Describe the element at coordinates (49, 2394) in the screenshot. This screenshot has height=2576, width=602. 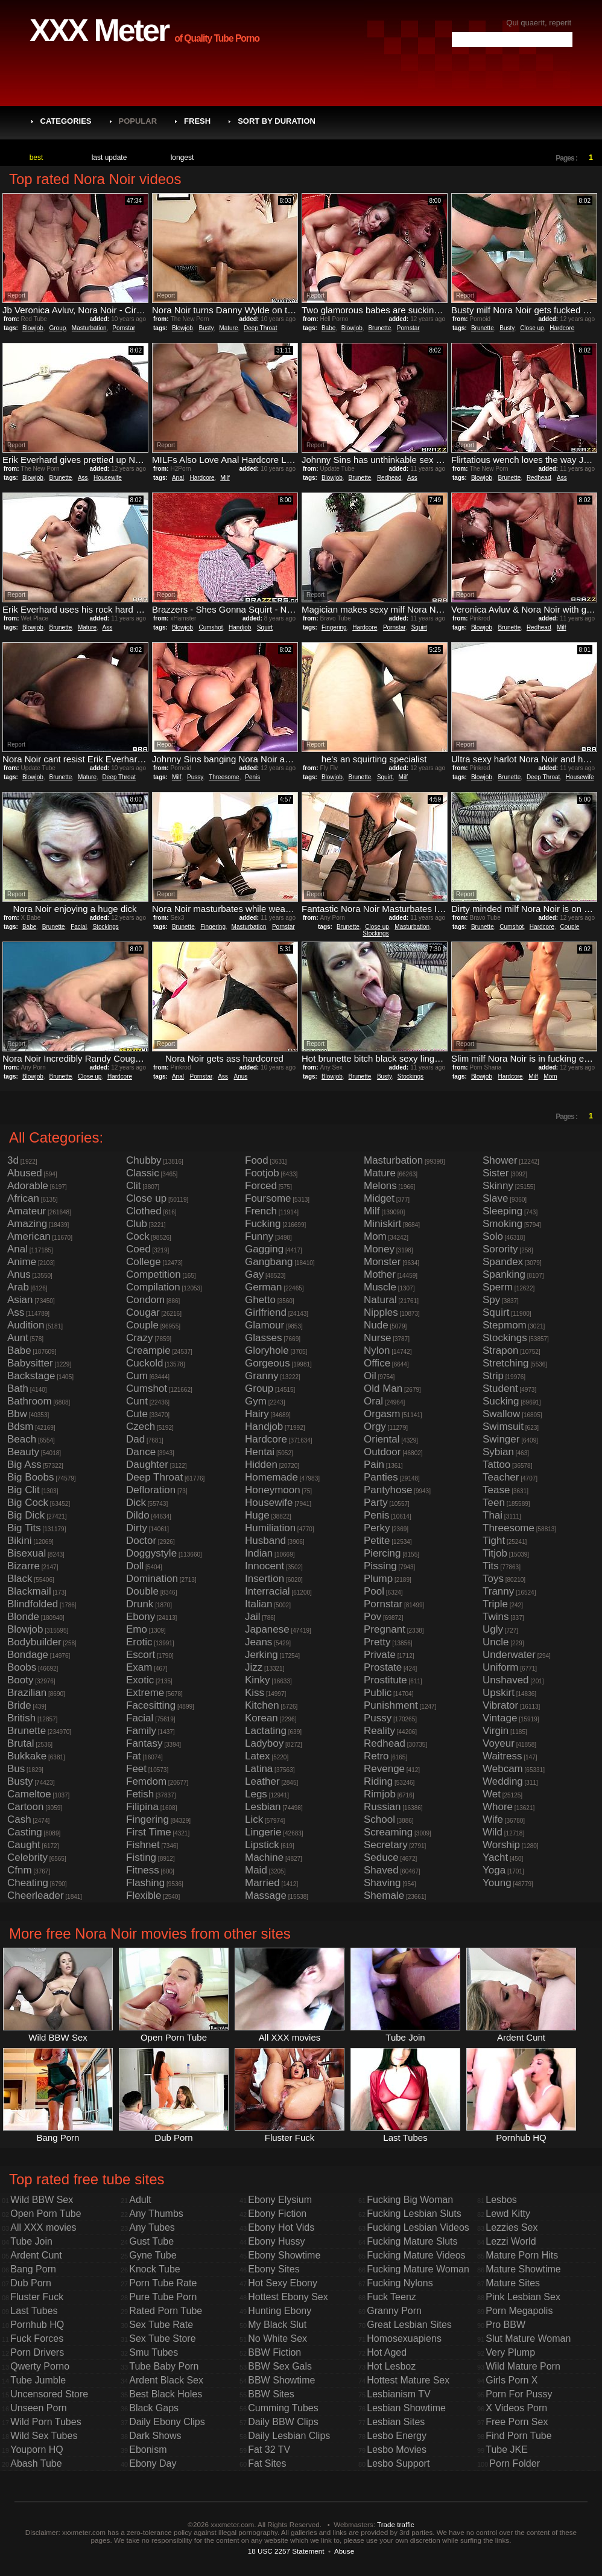
I see `Uncensored Store` at that location.